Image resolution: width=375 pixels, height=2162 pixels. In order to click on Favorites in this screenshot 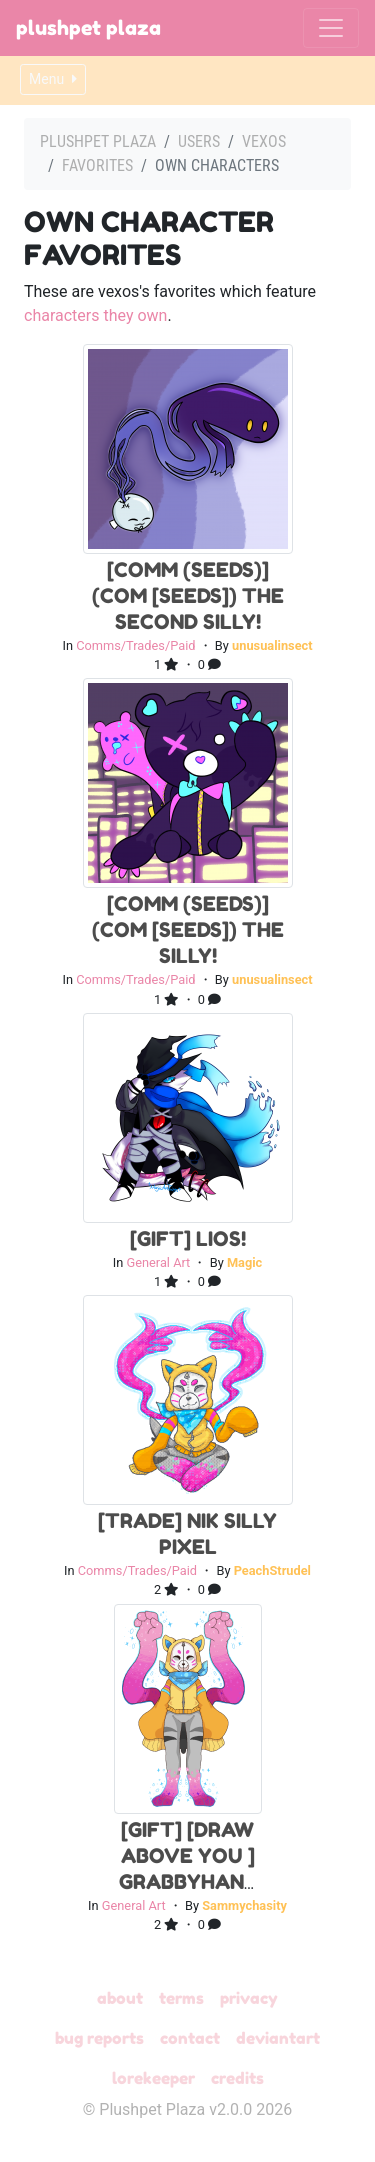, I will do `click(97, 165)`.